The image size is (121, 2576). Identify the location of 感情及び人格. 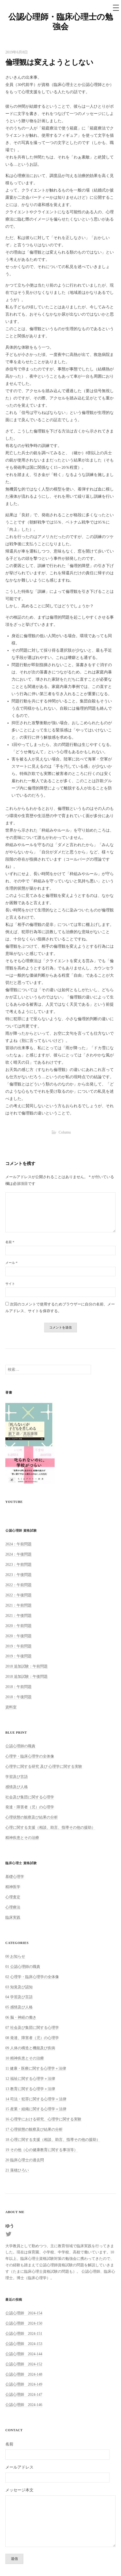
(16, 1787).